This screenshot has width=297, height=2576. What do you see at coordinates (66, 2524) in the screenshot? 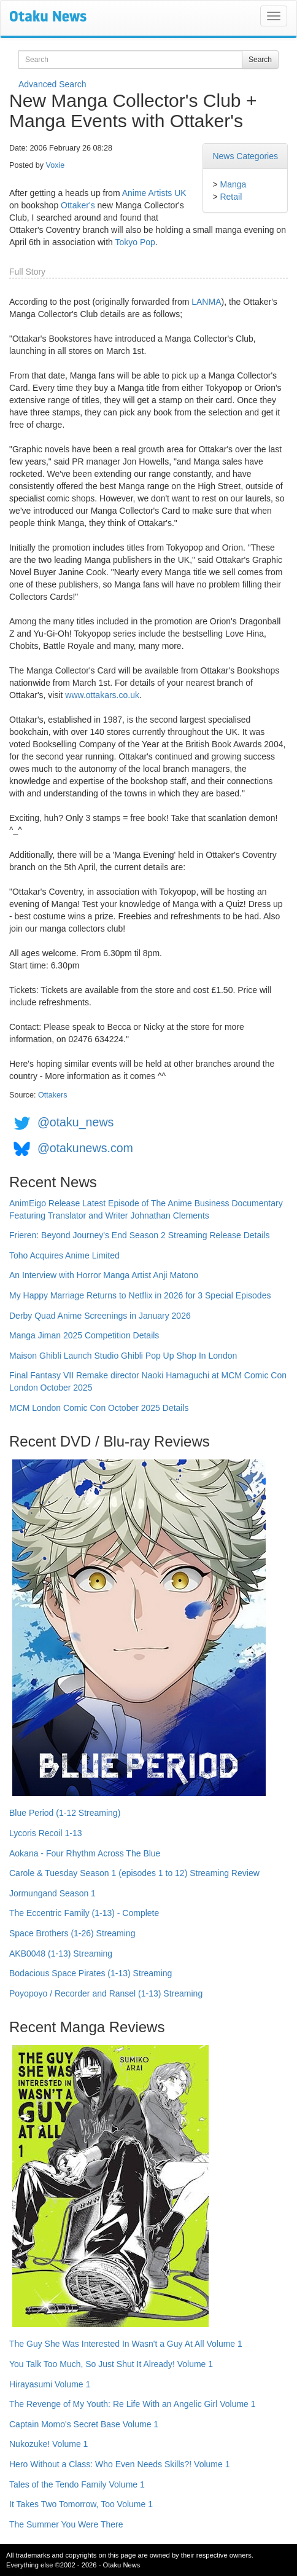
I see `The Summer You Were There` at bounding box center [66, 2524].